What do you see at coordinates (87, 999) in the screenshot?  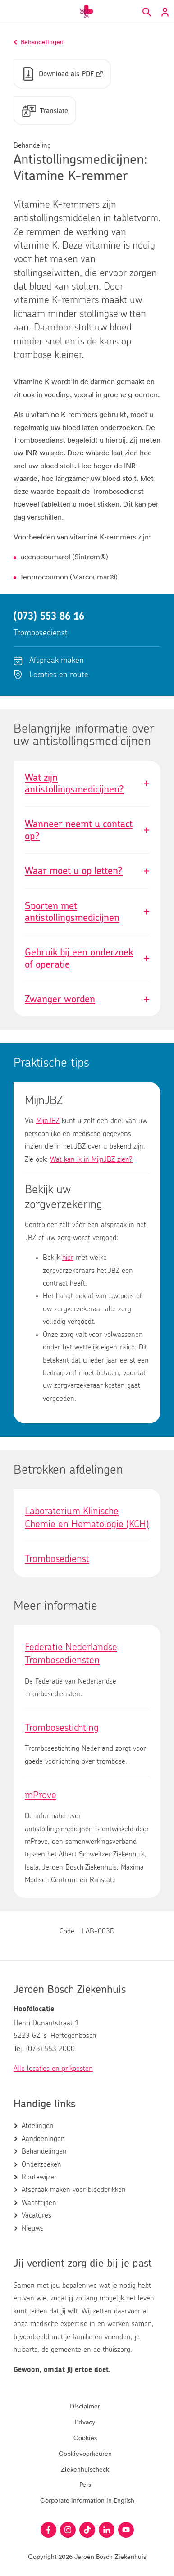 I see `Zwanger worden` at bounding box center [87, 999].